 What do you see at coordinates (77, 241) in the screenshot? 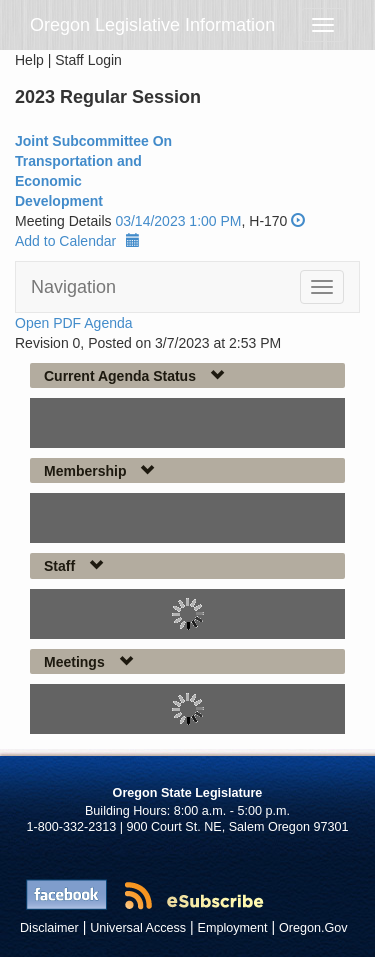
I see `Add to Calendar` at bounding box center [77, 241].